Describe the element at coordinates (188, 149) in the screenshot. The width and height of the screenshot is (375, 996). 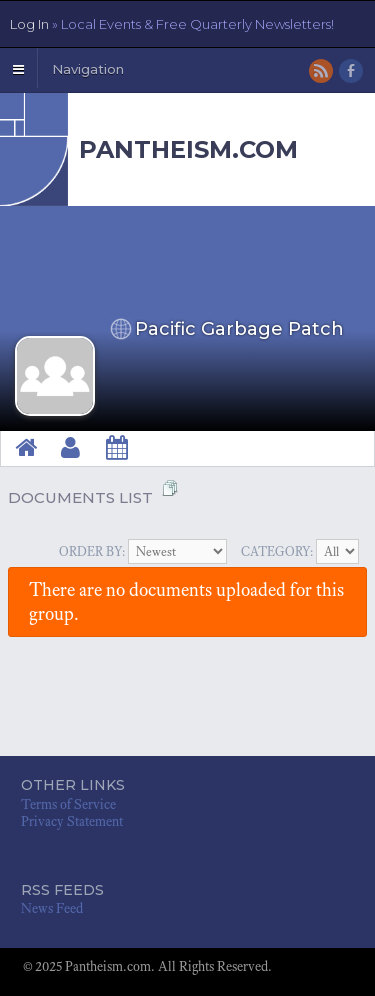
I see `Pantheism.com` at that location.